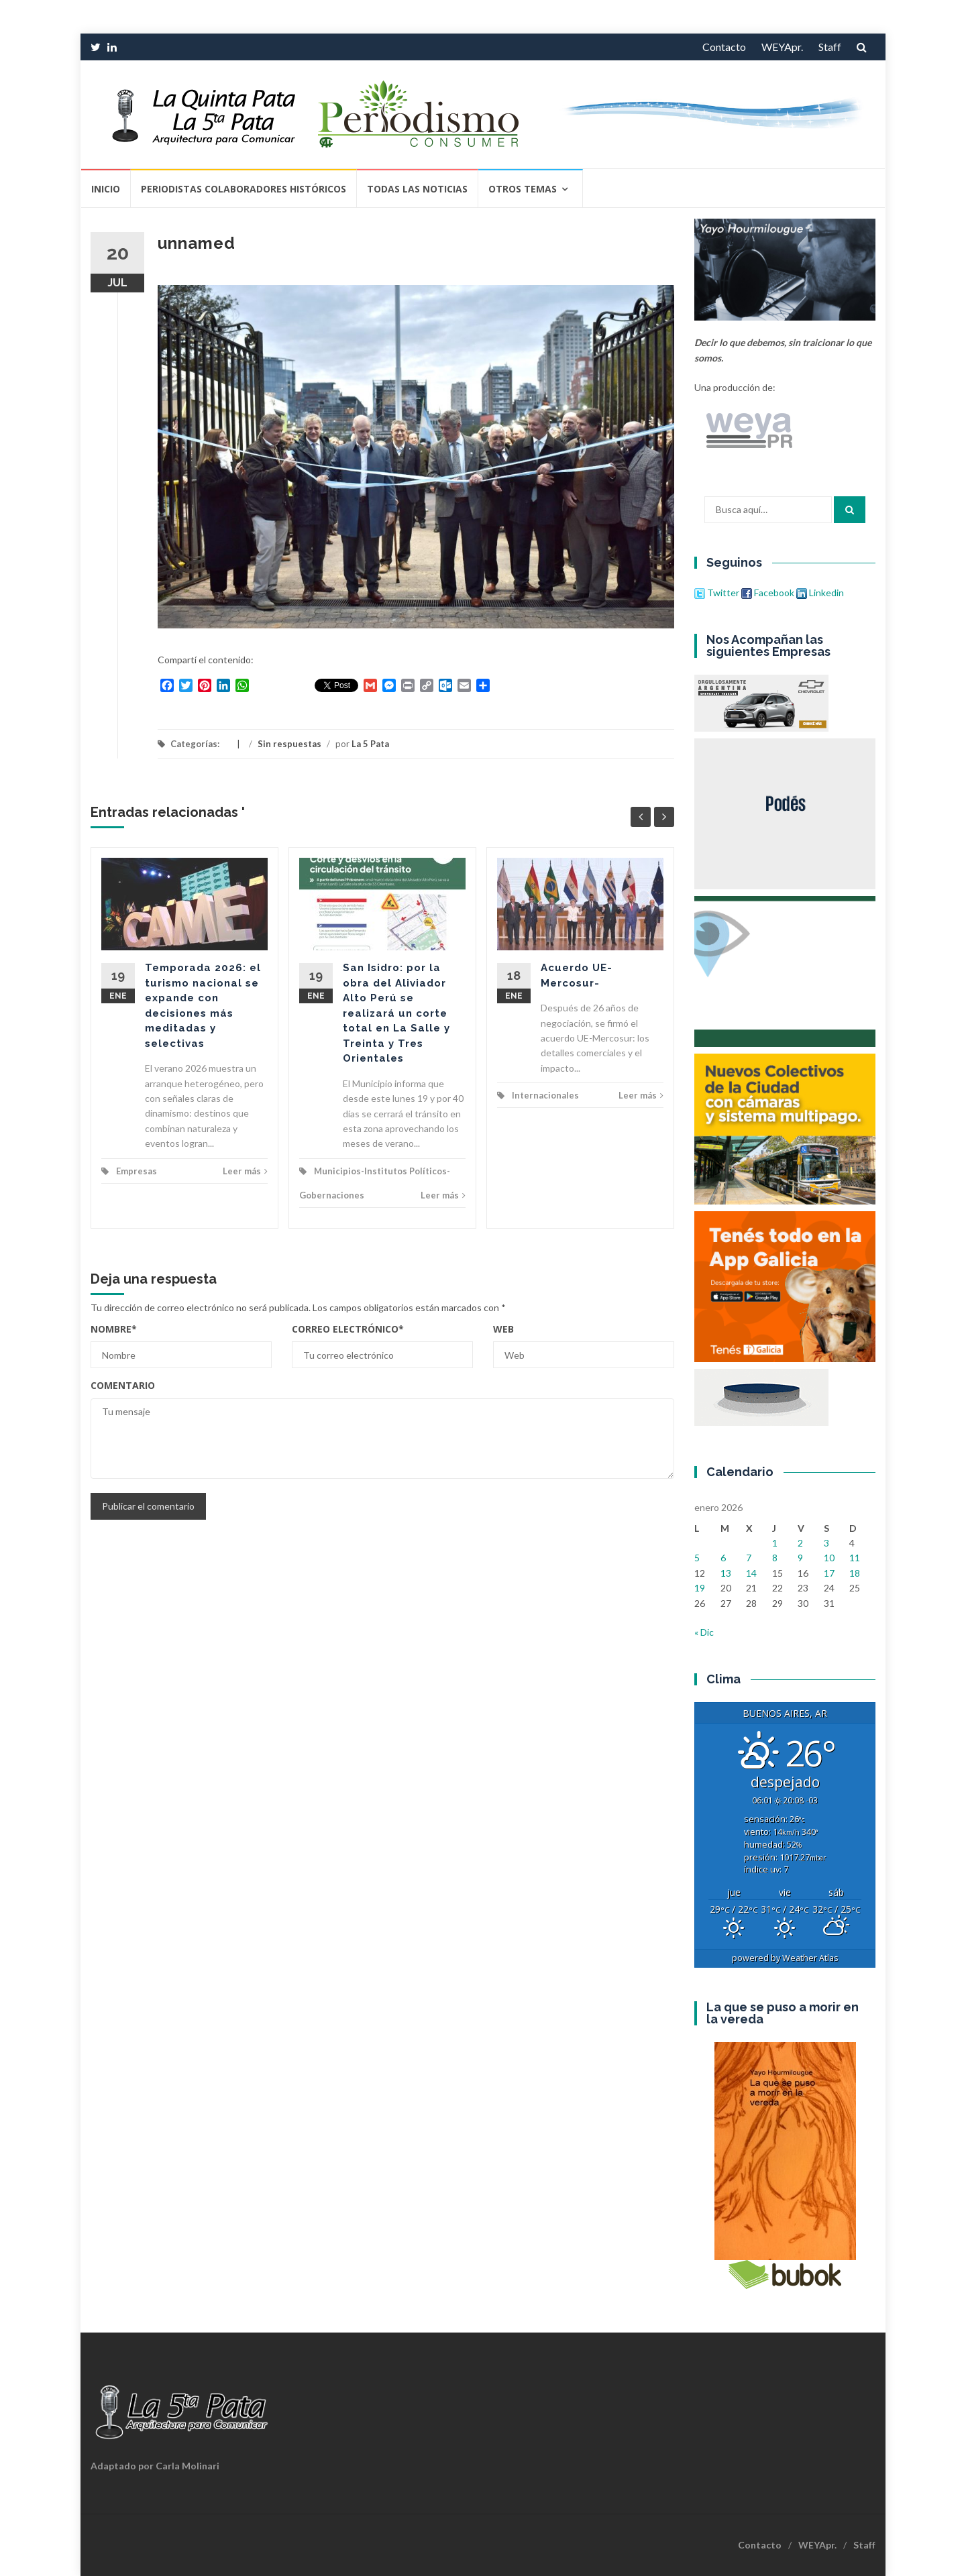 The image size is (966, 2576). Describe the element at coordinates (155, 2465) in the screenshot. I see `Adaptado por Carla Molinari` at that location.